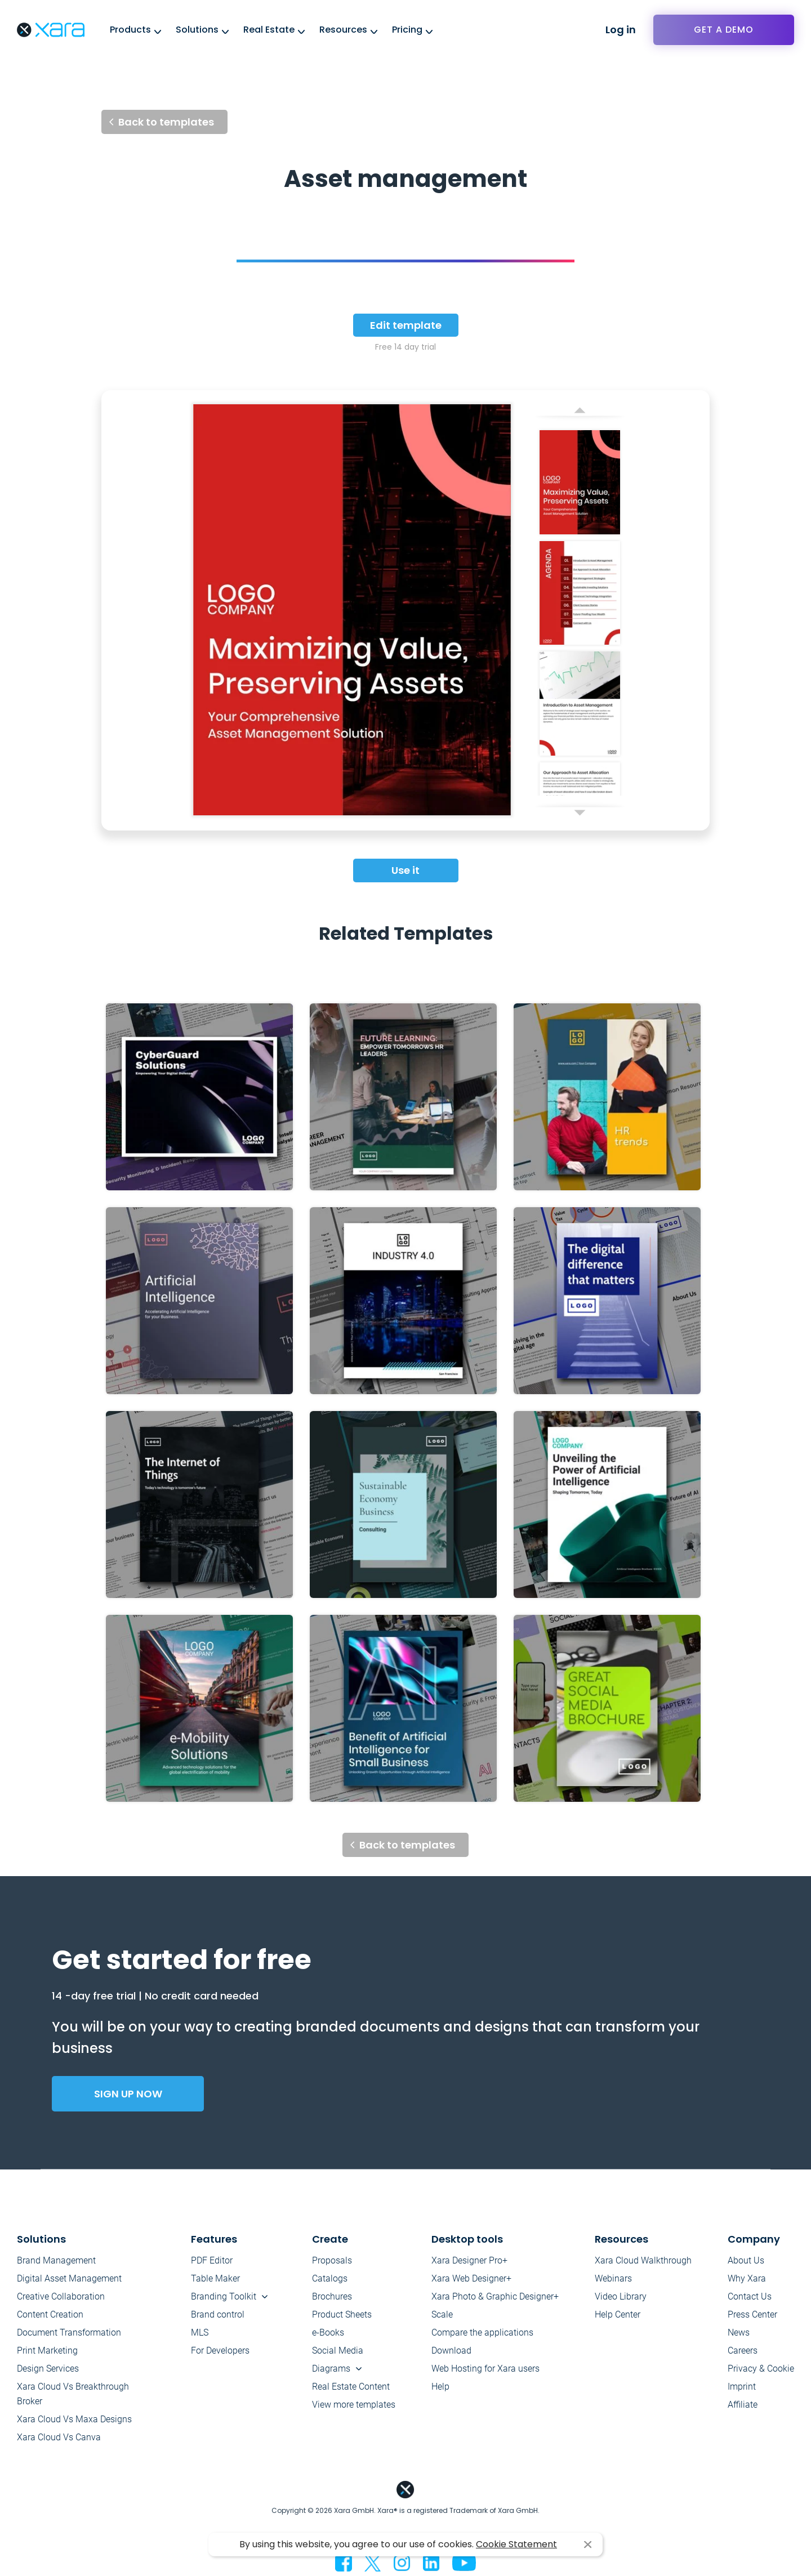 Image resolution: width=811 pixels, height=2576 pixels. What do you see at coordinates (48, 2368) in the screenshot?
I see `Design Services` at bounding box center [48, 2368].